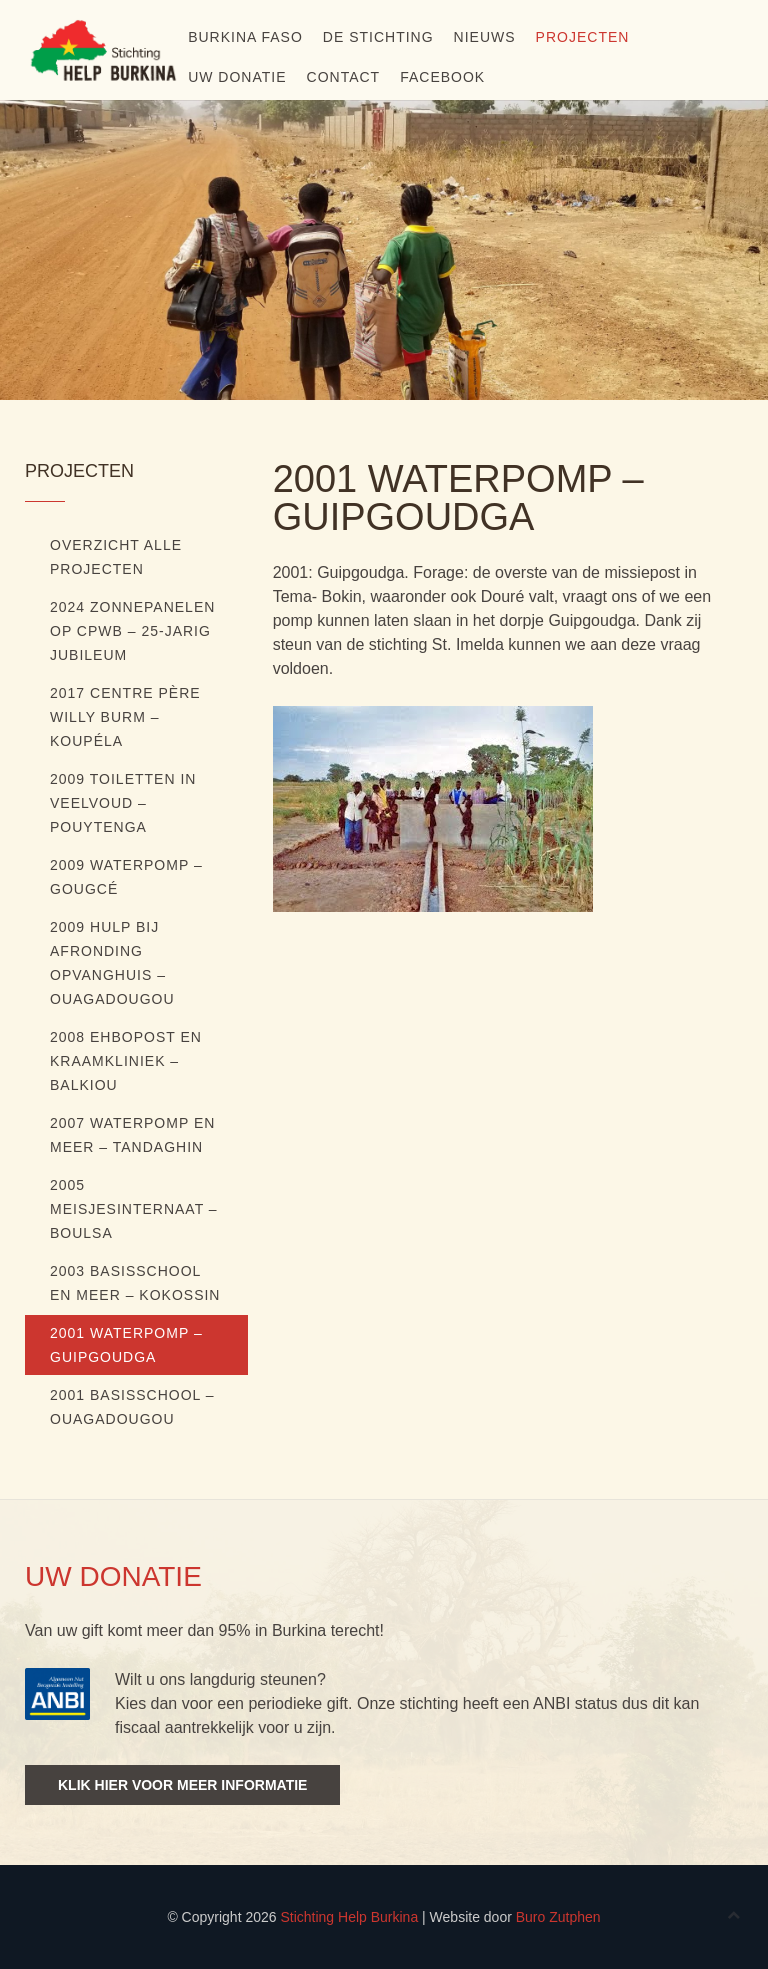  What do you see at coordinates (558, 1917) in the screenshot?
I see `Buro Zutphen` at bounding box center [558, 1917].